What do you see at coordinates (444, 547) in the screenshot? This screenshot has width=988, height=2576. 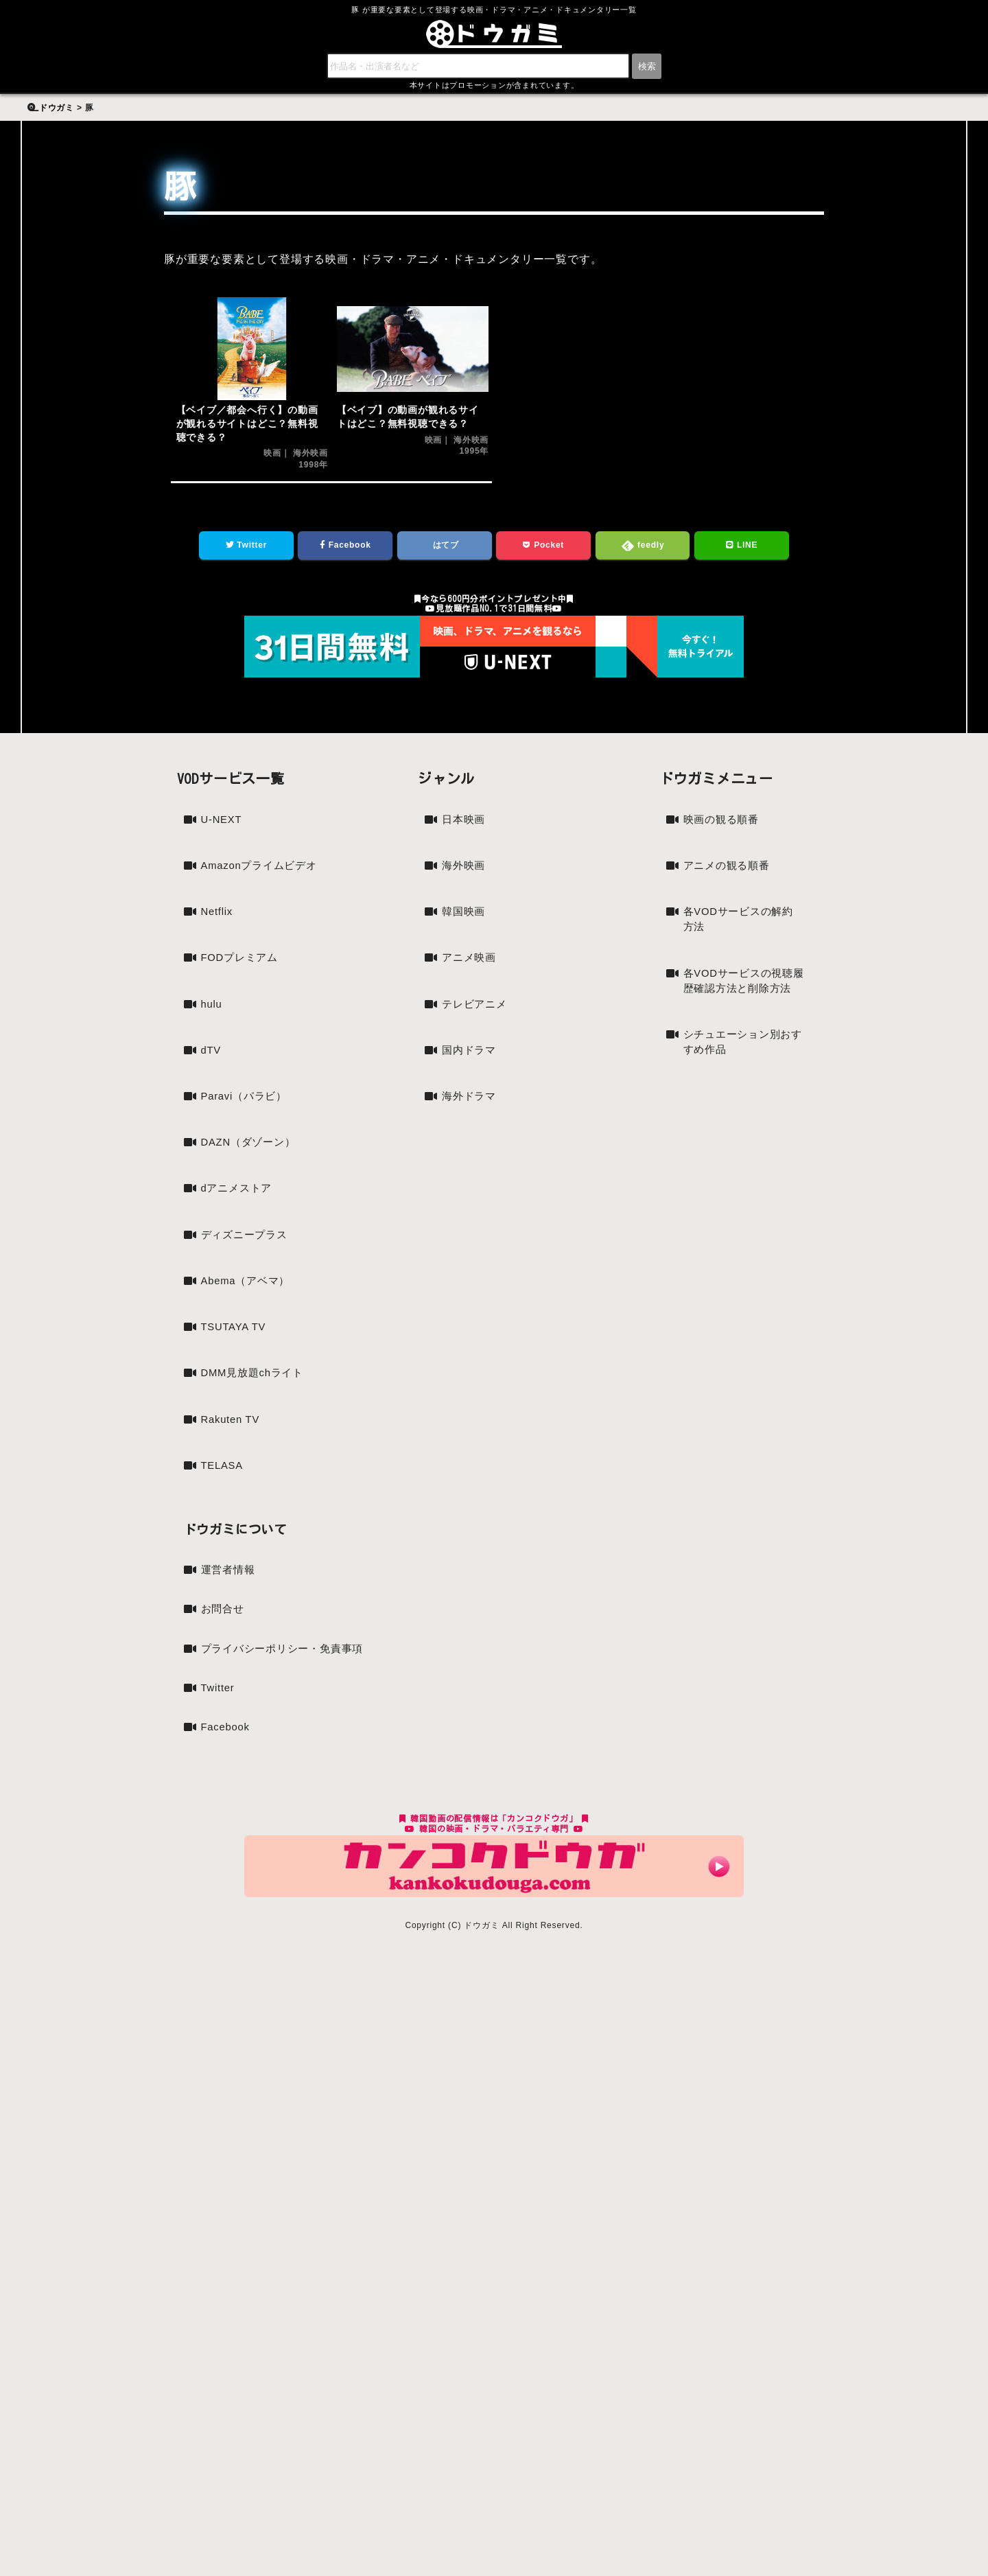 I see `はてブ` at bounding box center [444, 547].